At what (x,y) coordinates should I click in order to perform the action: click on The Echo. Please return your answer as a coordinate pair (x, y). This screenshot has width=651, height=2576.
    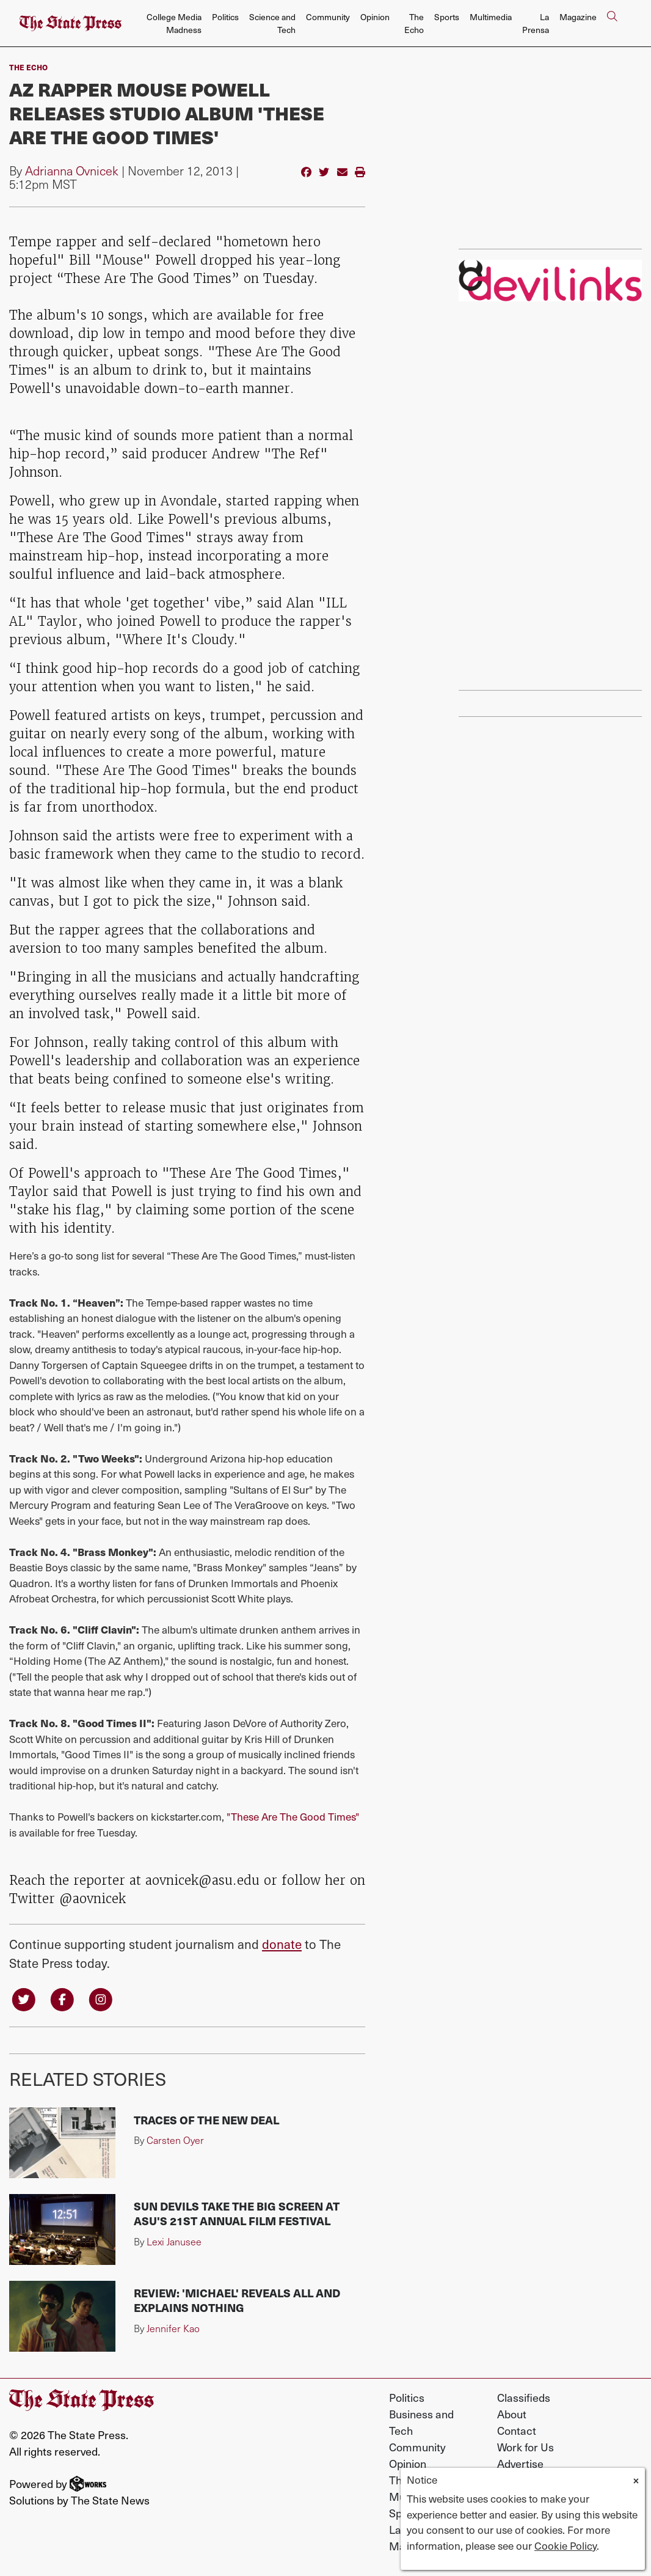
    Looking at the image, I should click on (414, 23).